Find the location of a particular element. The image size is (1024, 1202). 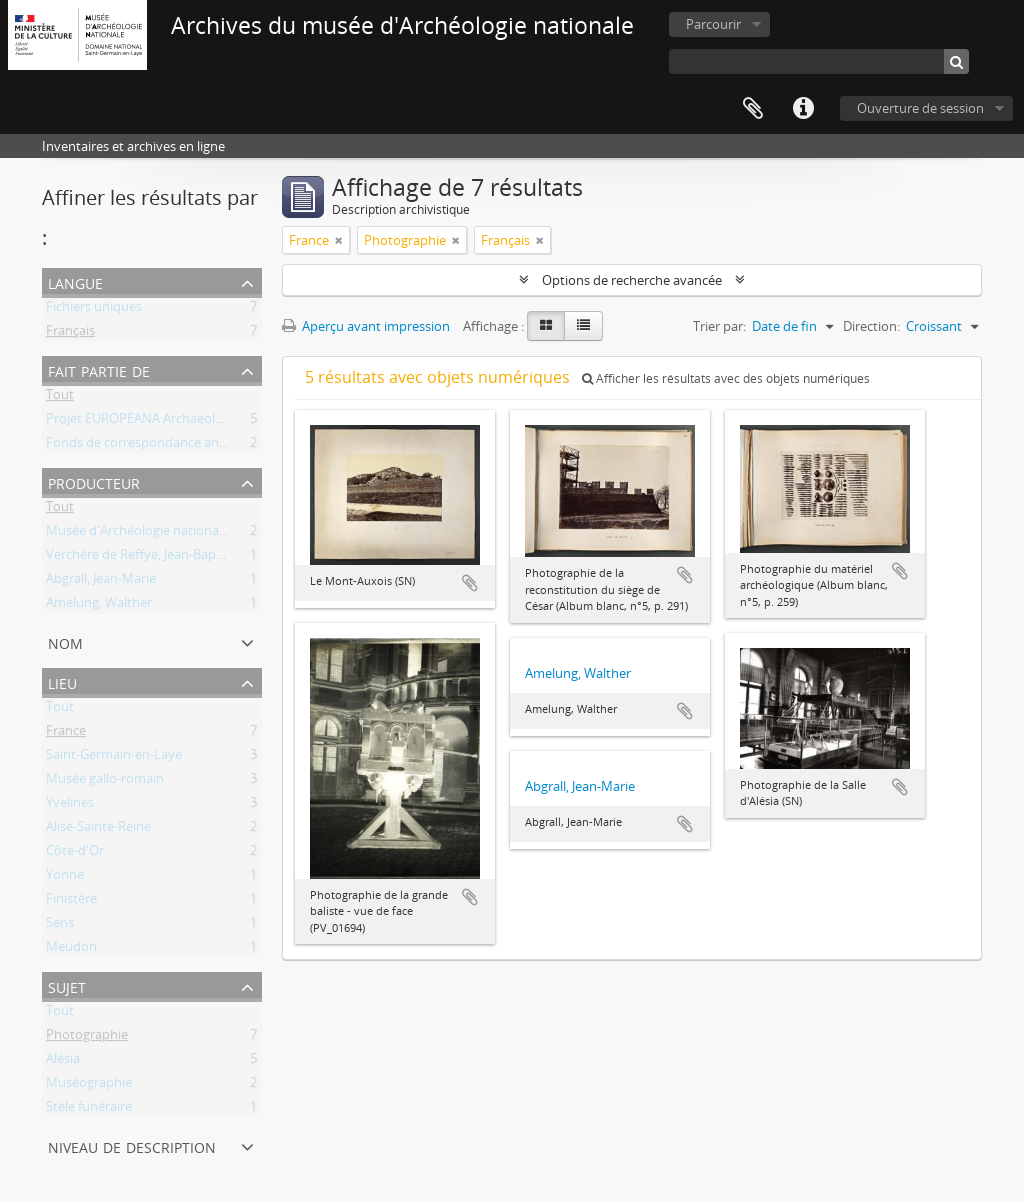

Muséographie is located at coordinates (89, 1086).